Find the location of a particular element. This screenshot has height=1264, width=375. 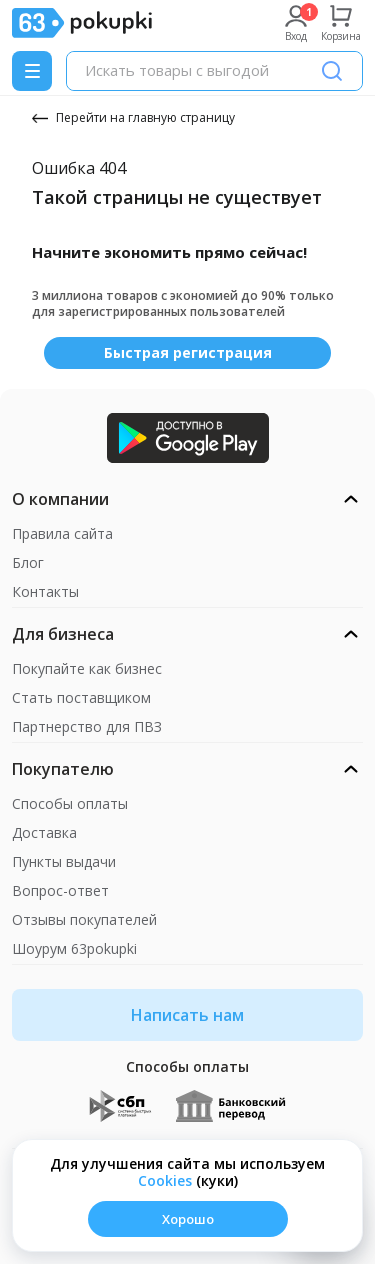

[Поиск] is located at coordinates (332, 71).